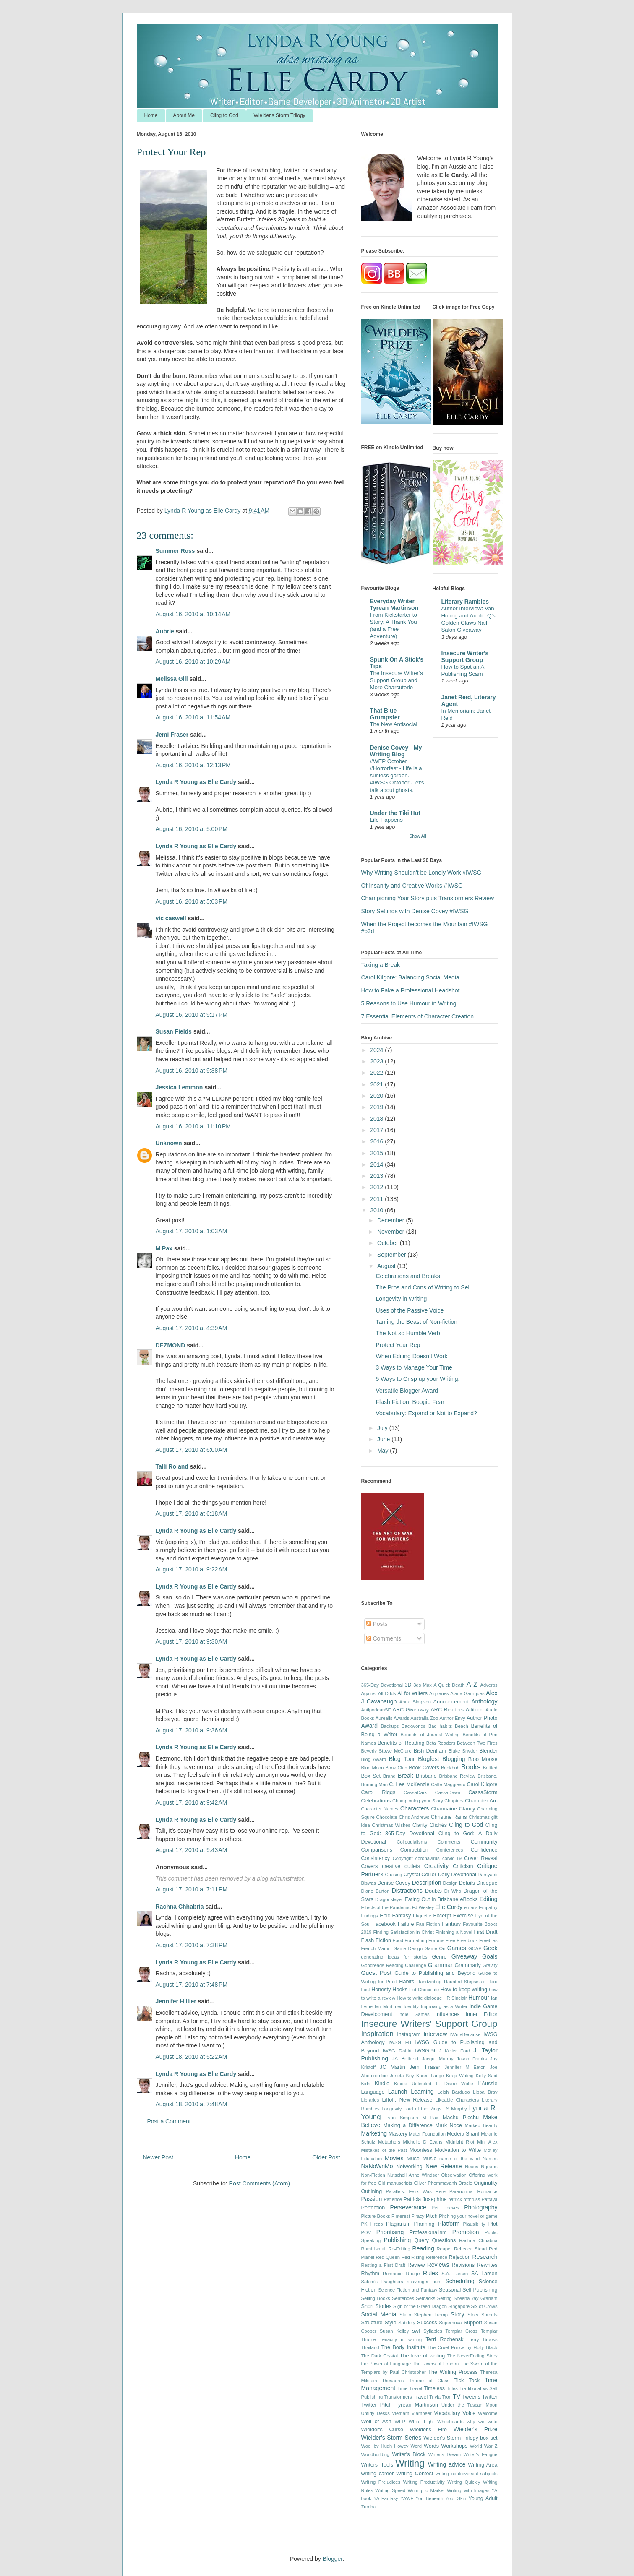 The width and height of the screenshot is (634, 2576). What do you see at coordinates (445, 2207) in the screenshot?
I see `Pet Peeves` at bounding box center [445, 2207].